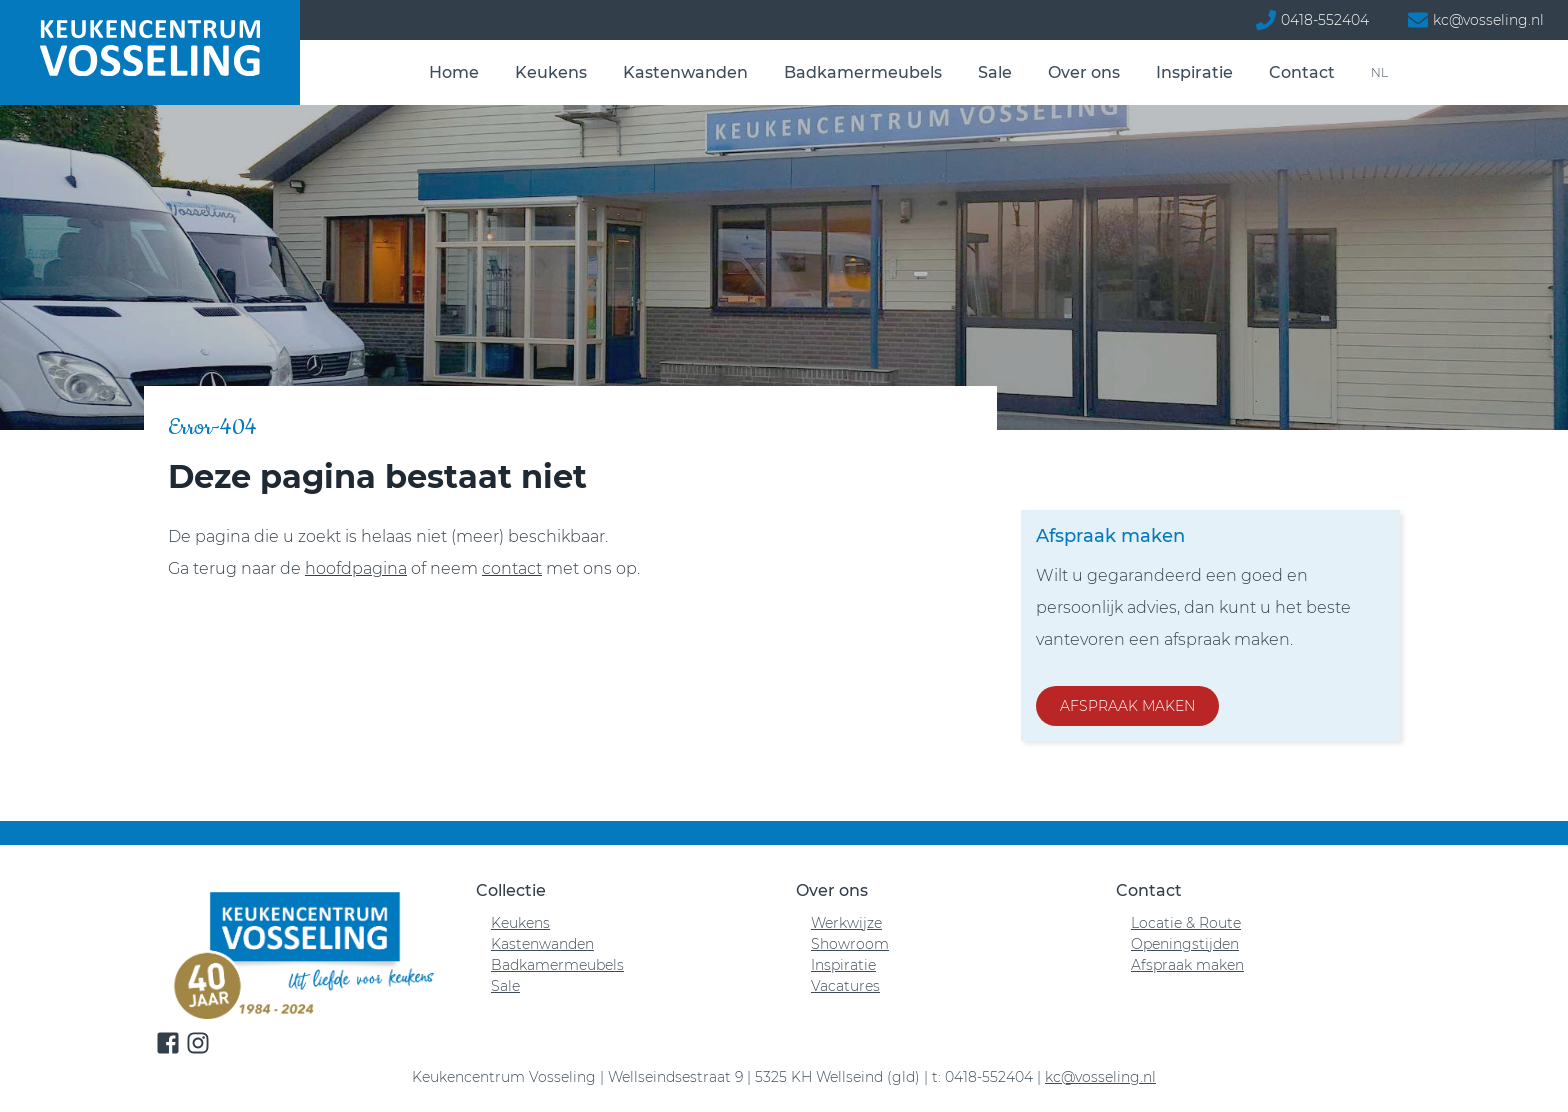 The height and width of the screenshot is (1112, 1568). I want to click on Sale, so click(995, 72).